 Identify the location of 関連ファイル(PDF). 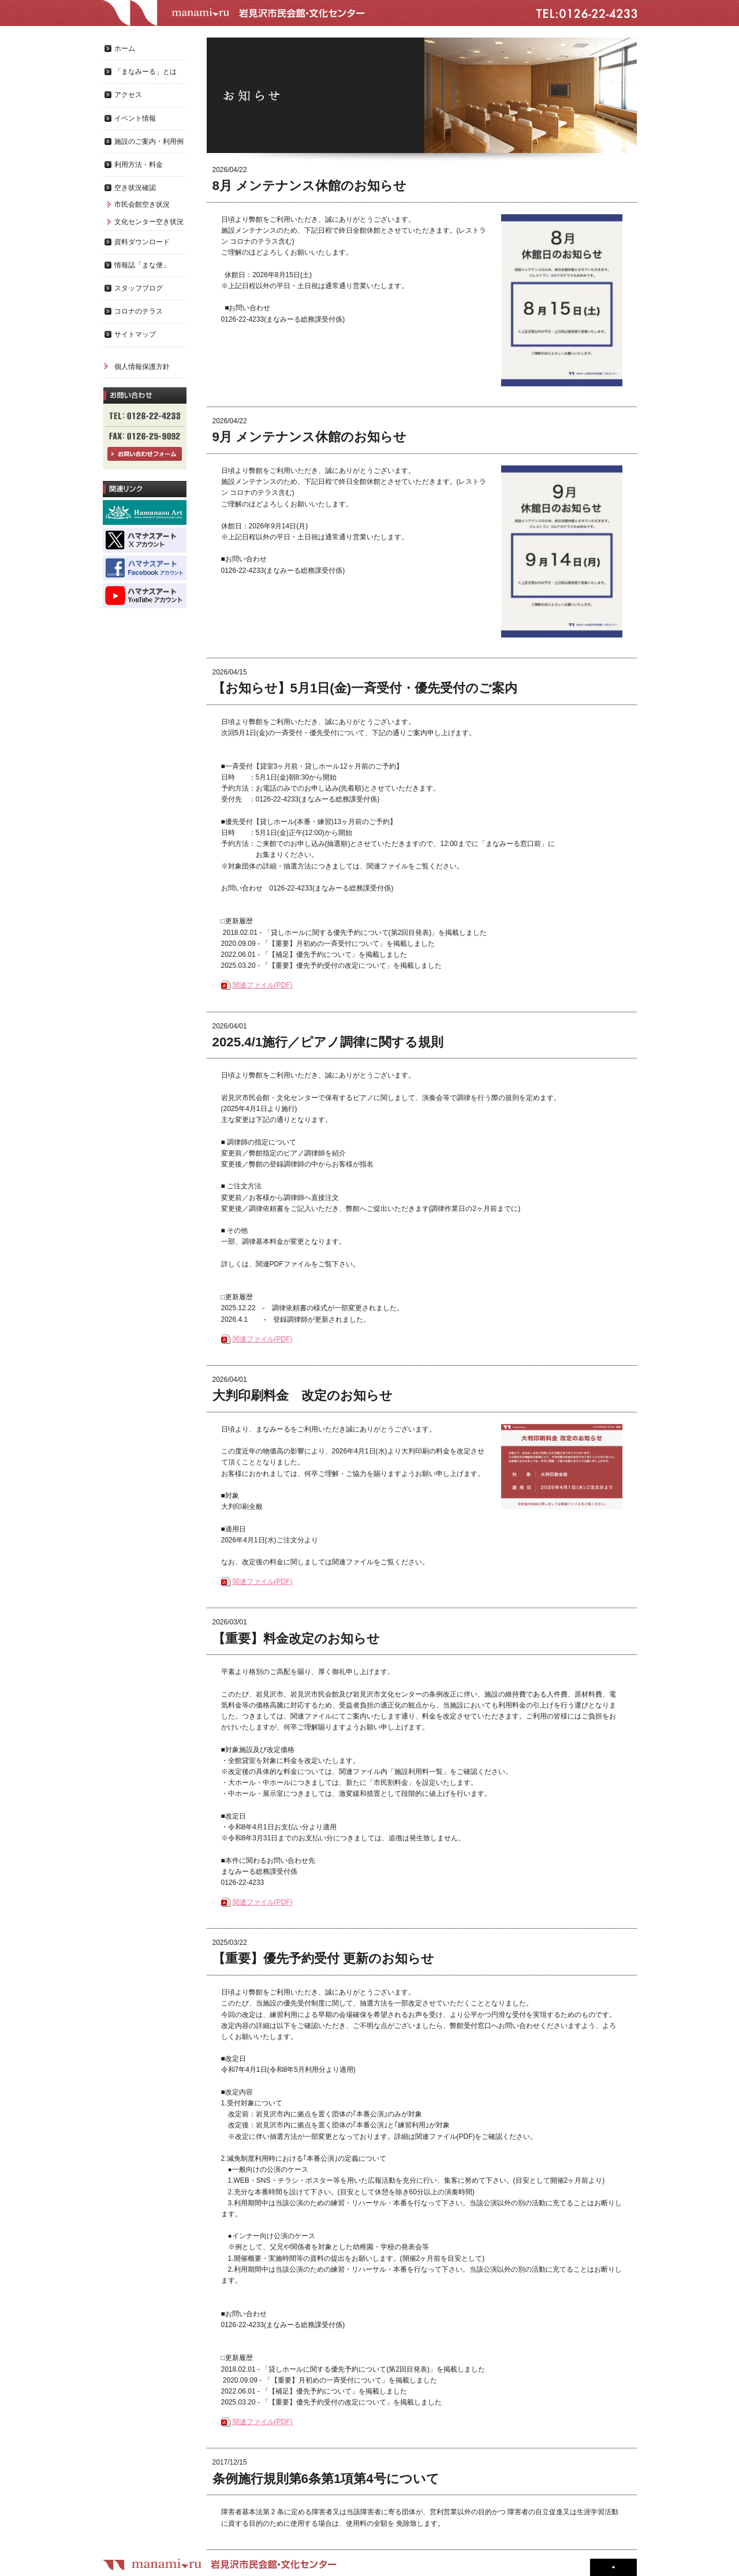
(263, 985).